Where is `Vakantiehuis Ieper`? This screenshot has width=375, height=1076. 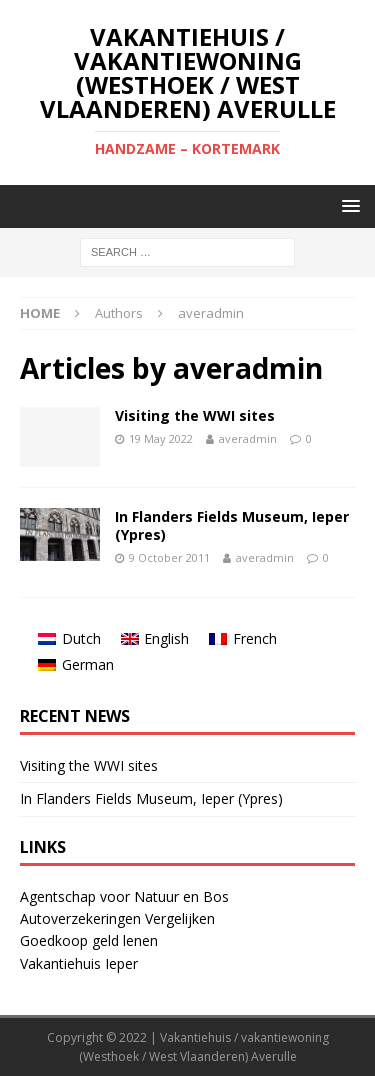
Vakantiehuis Ieper is located at coordinates (79, 963).